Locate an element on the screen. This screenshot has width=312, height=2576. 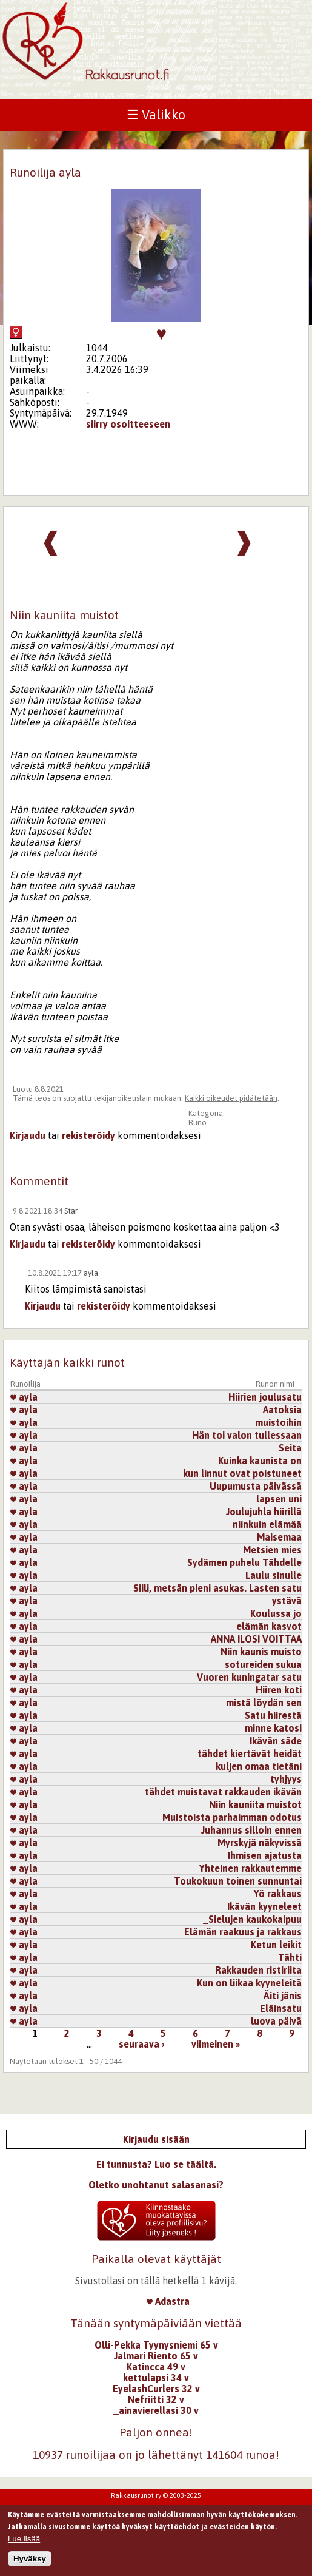
Nefriitti 32 v is located at coordinates (156, 2399).